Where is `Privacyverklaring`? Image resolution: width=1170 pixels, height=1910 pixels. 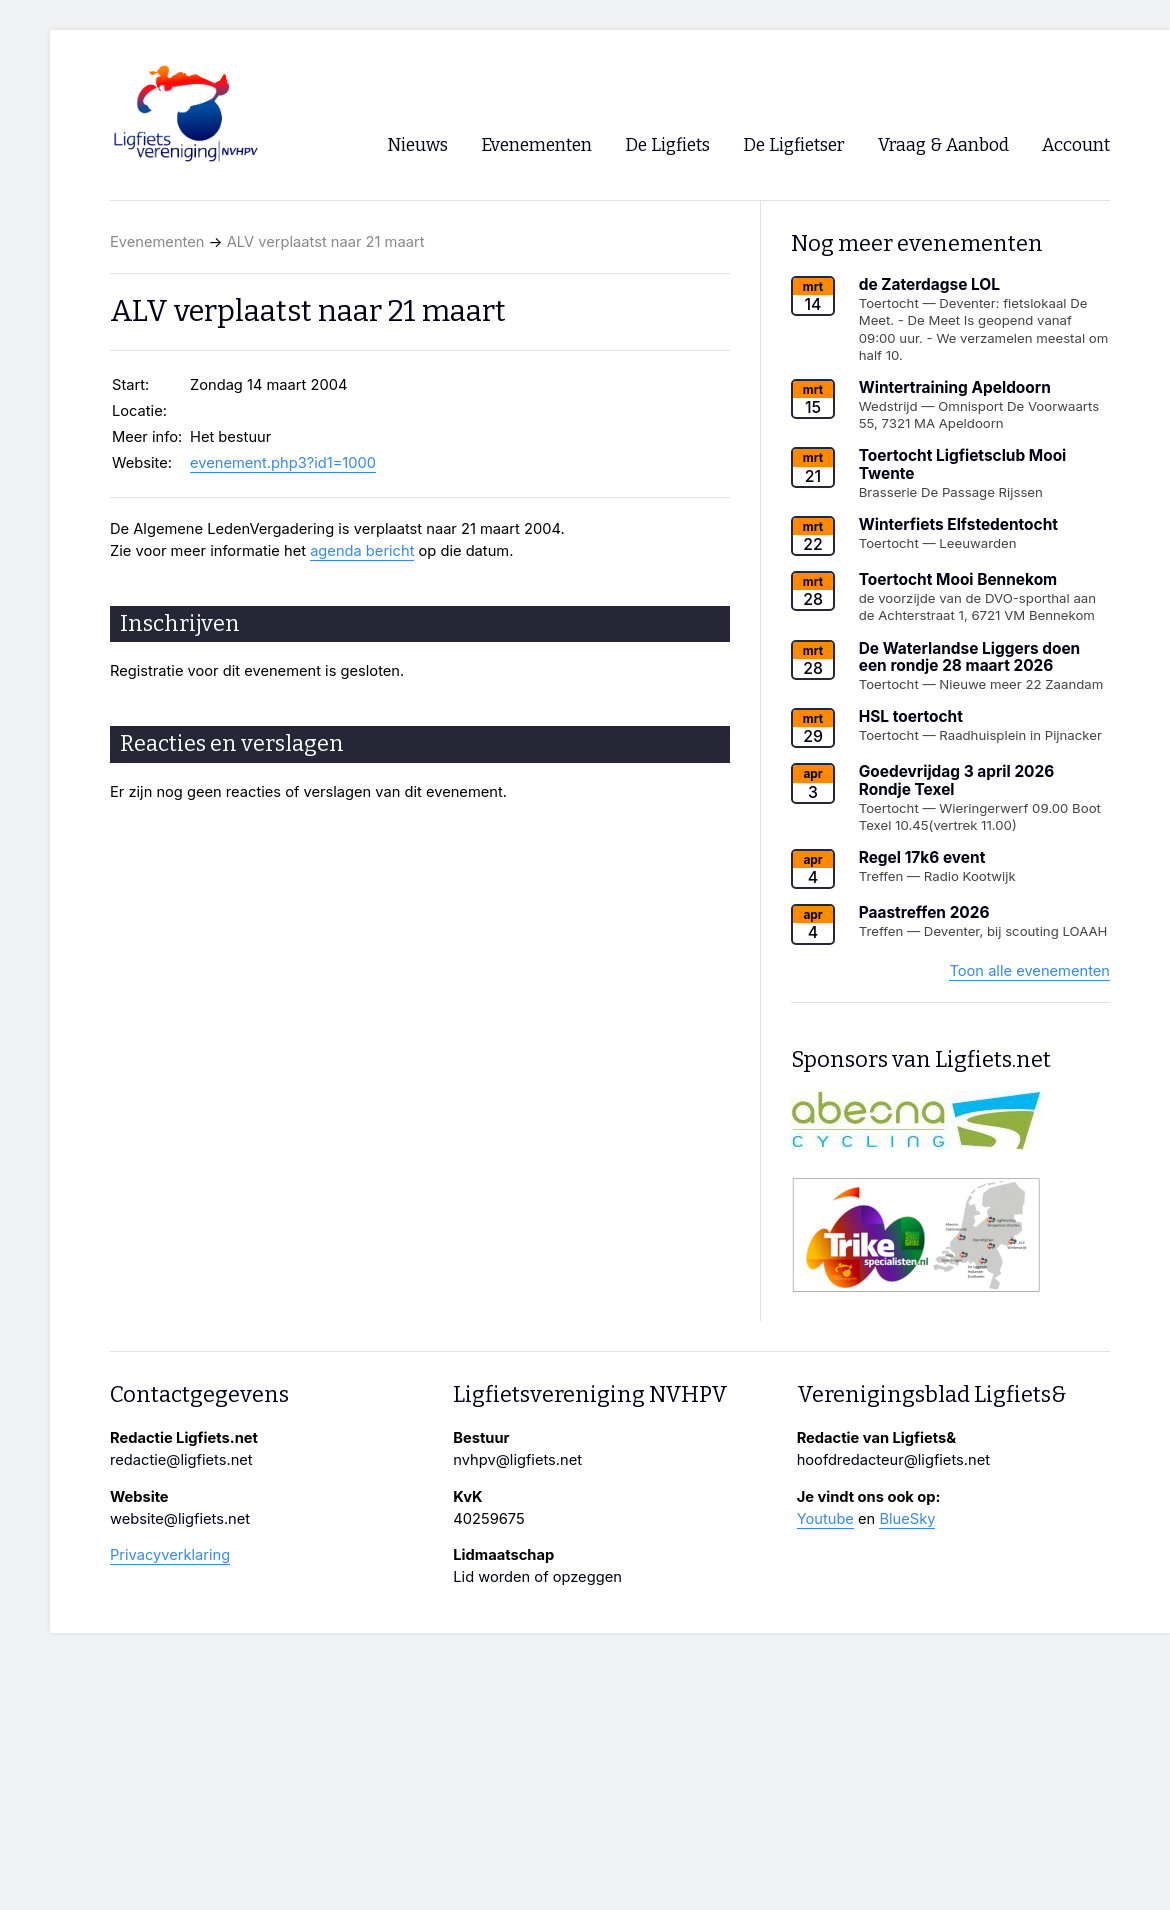 Privacyverklaring is located at coordinates (170, 1555).